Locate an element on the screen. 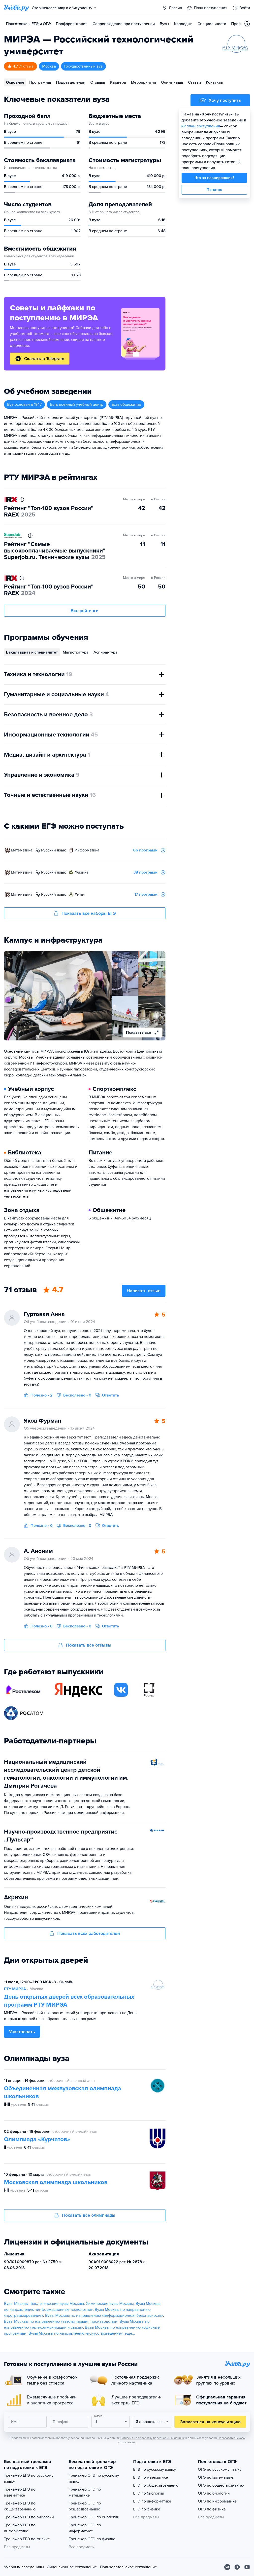 The height and width of the screenshot is (2576, 254). Согласия на обработку персональных данных is located at coordinates (152, 2438).